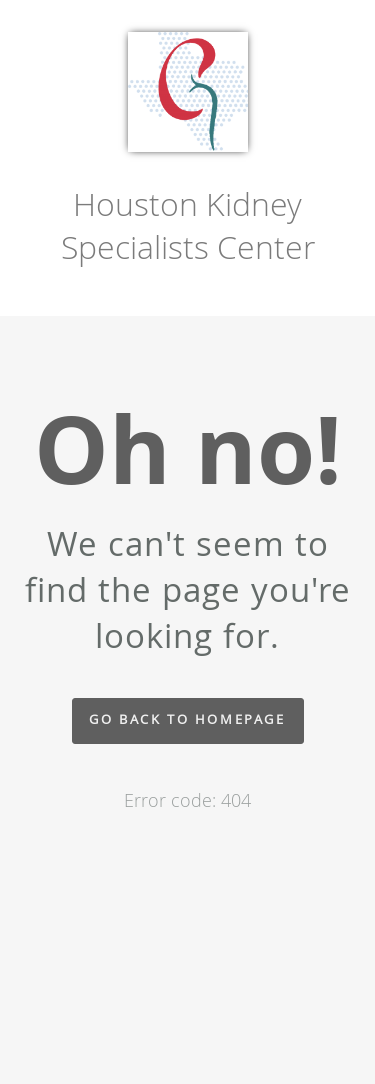 This screenshot has height=1084, width=375. Describe the element at coordinates (187, 719) in the screenshot. I see `Go back to homepage` at that location.